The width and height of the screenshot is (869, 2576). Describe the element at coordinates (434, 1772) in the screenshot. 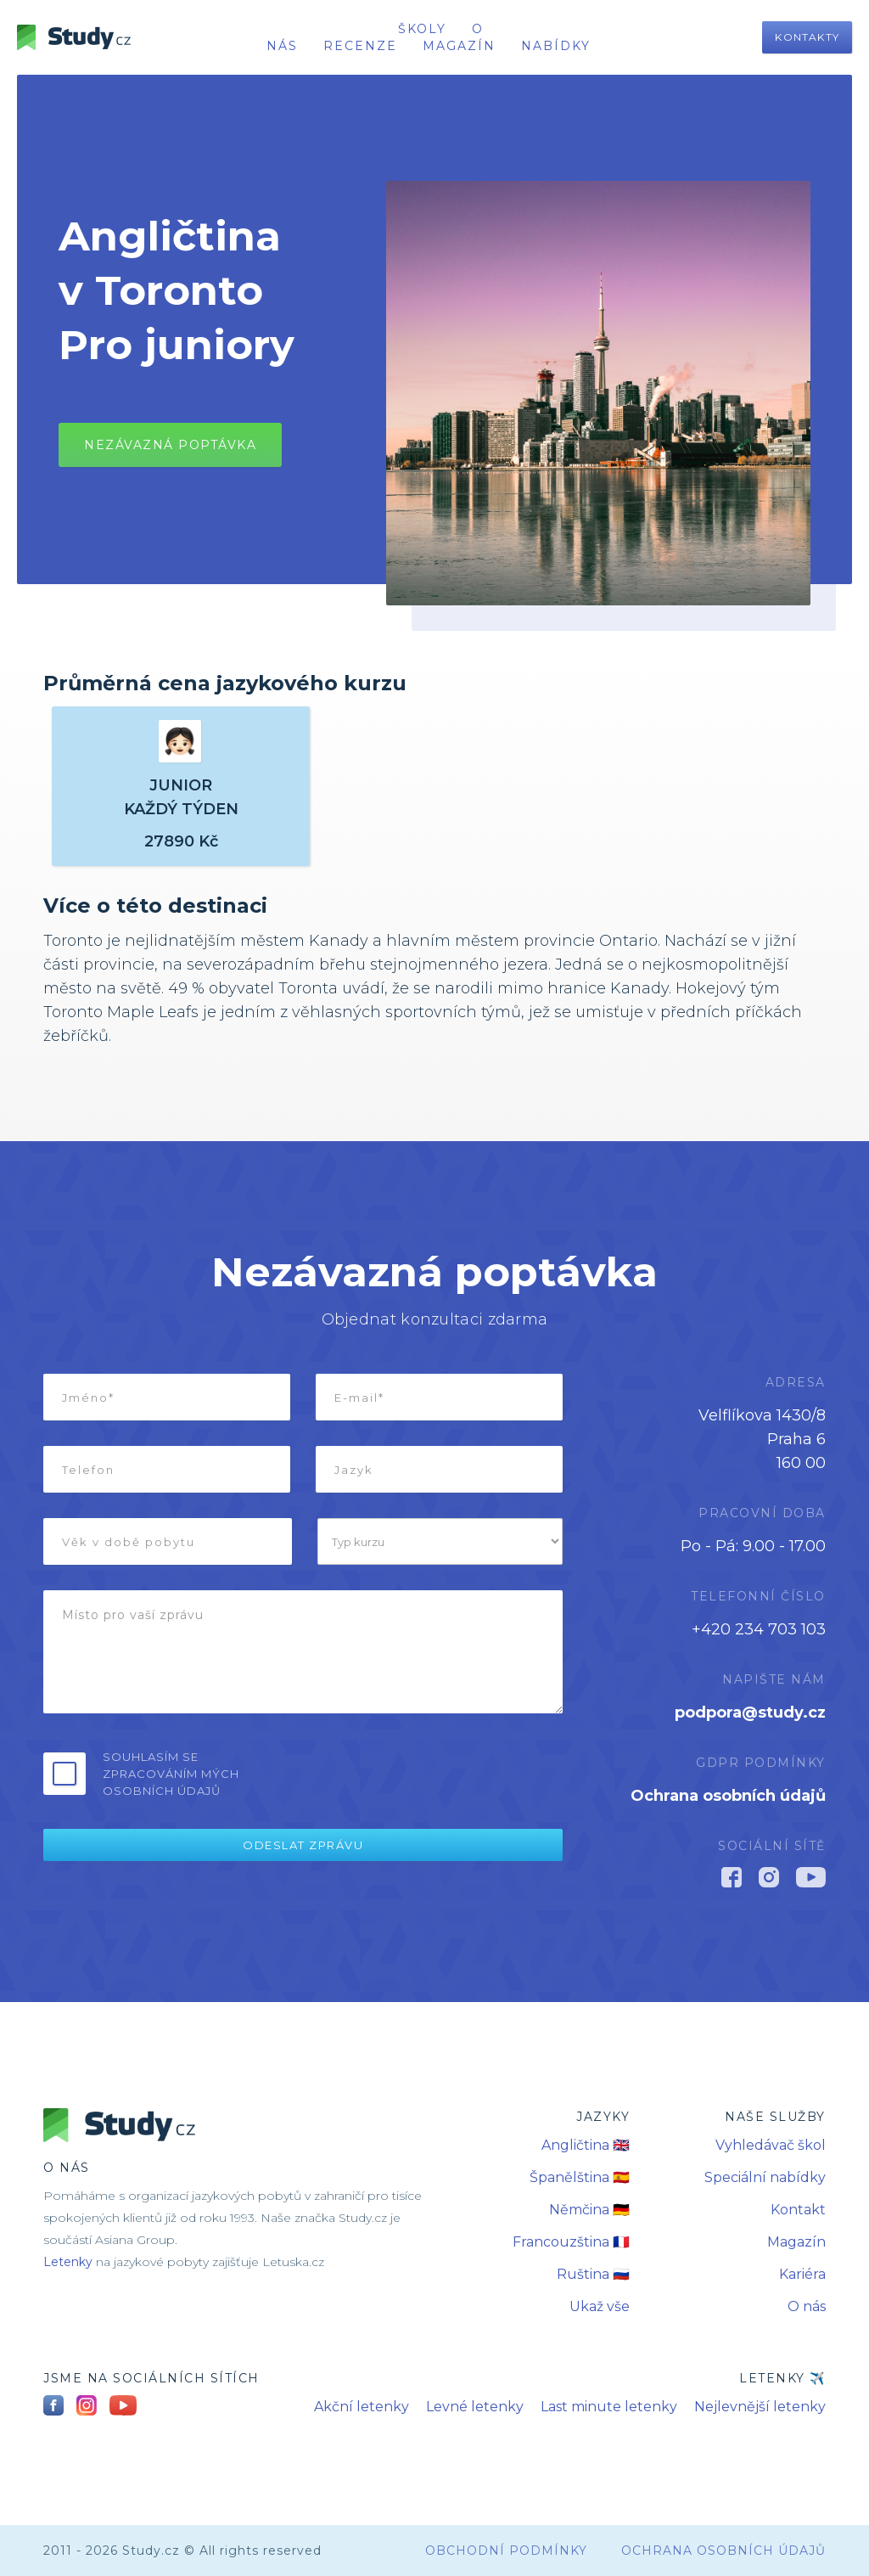

I see `[presentation]` at that location.